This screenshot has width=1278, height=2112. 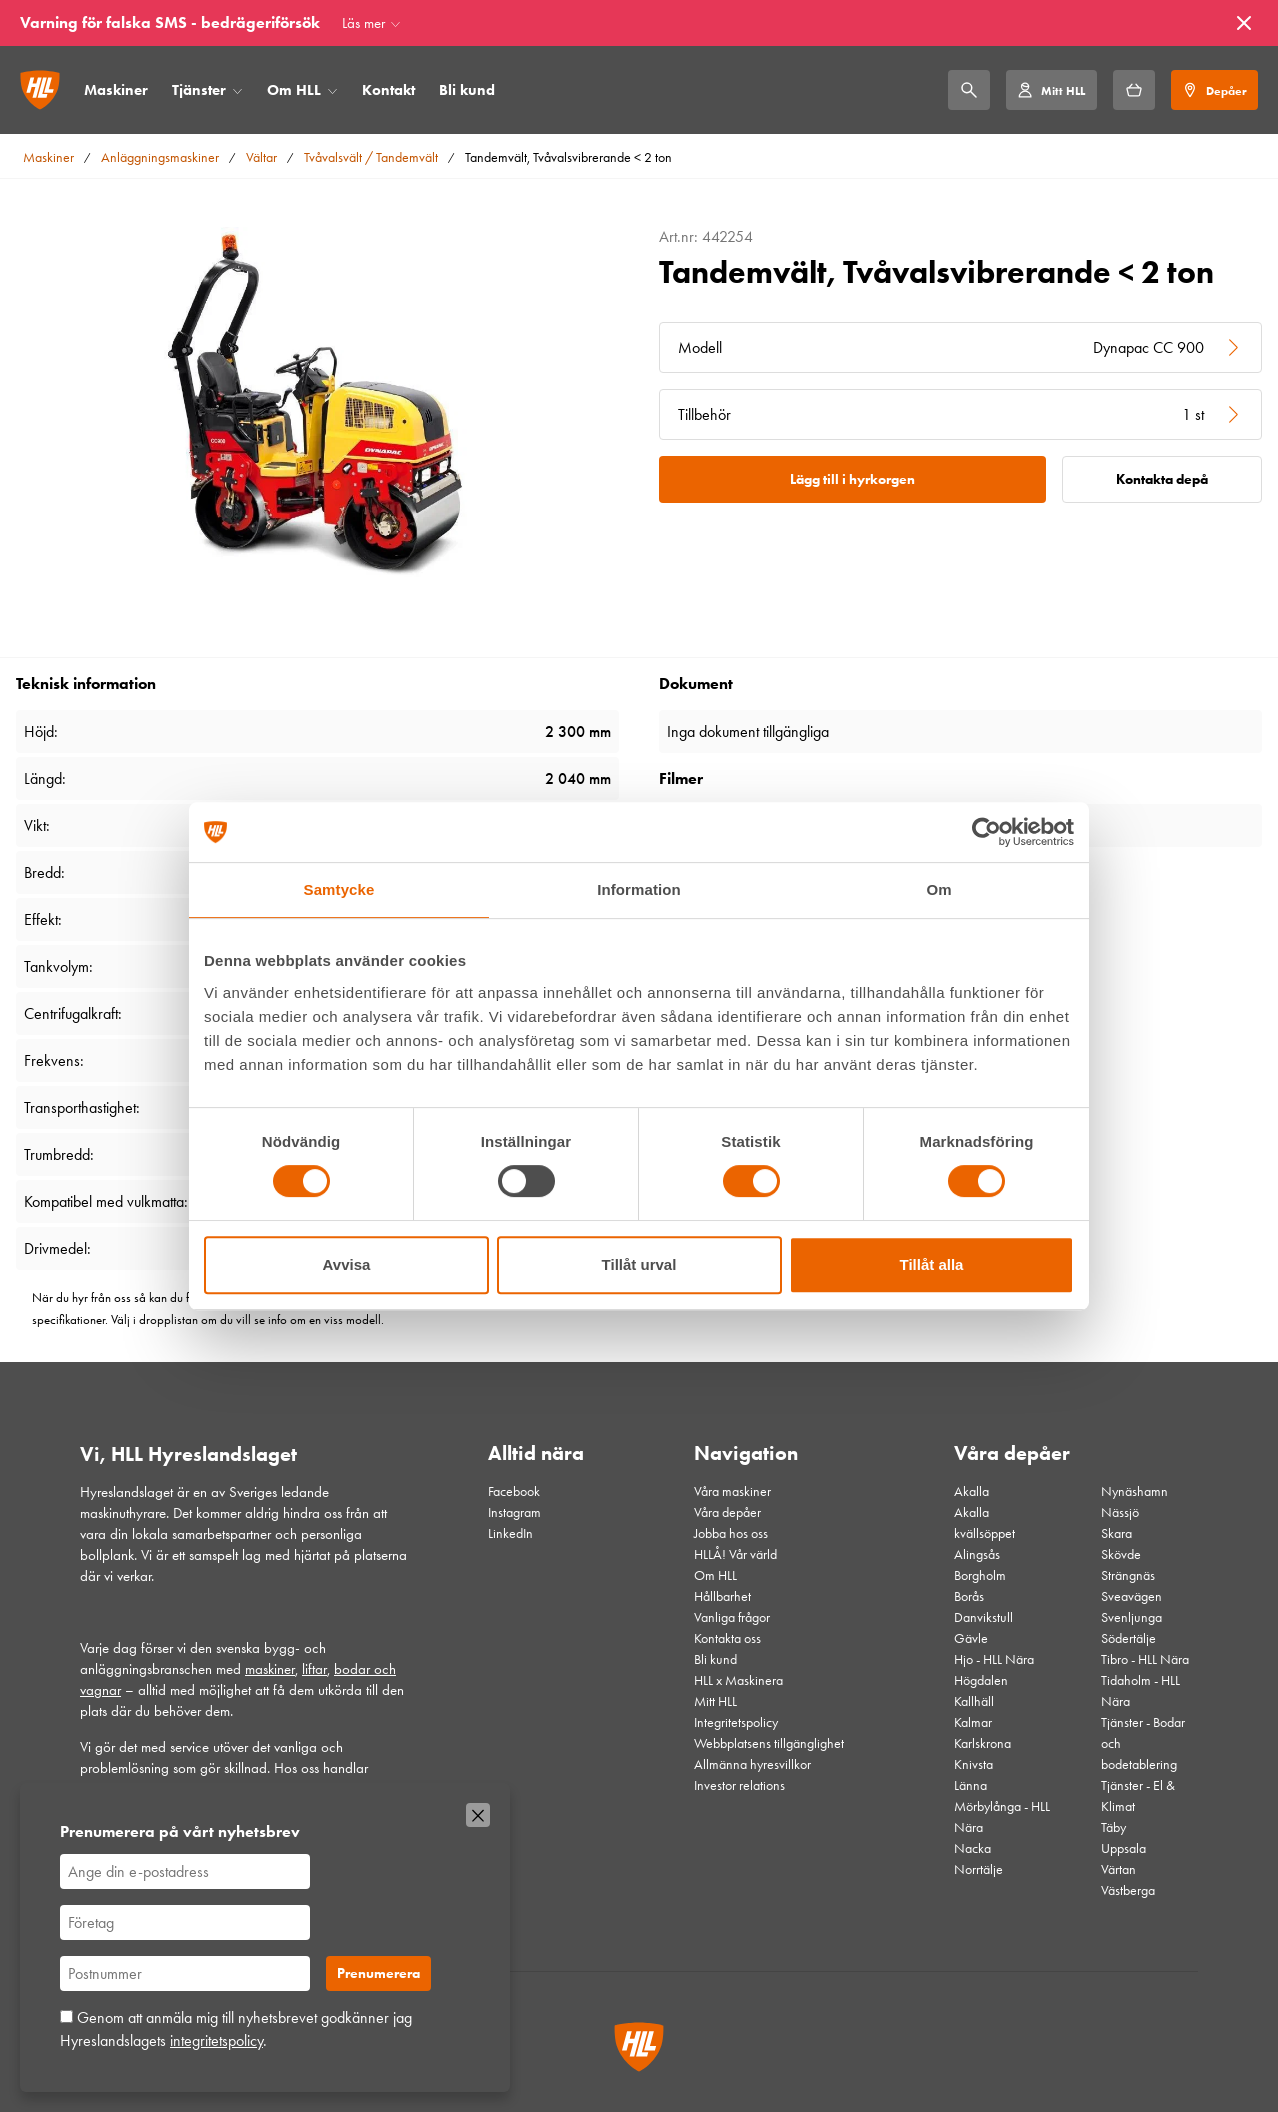 I want to click on [Stäng], so click(x=1244, y=23).